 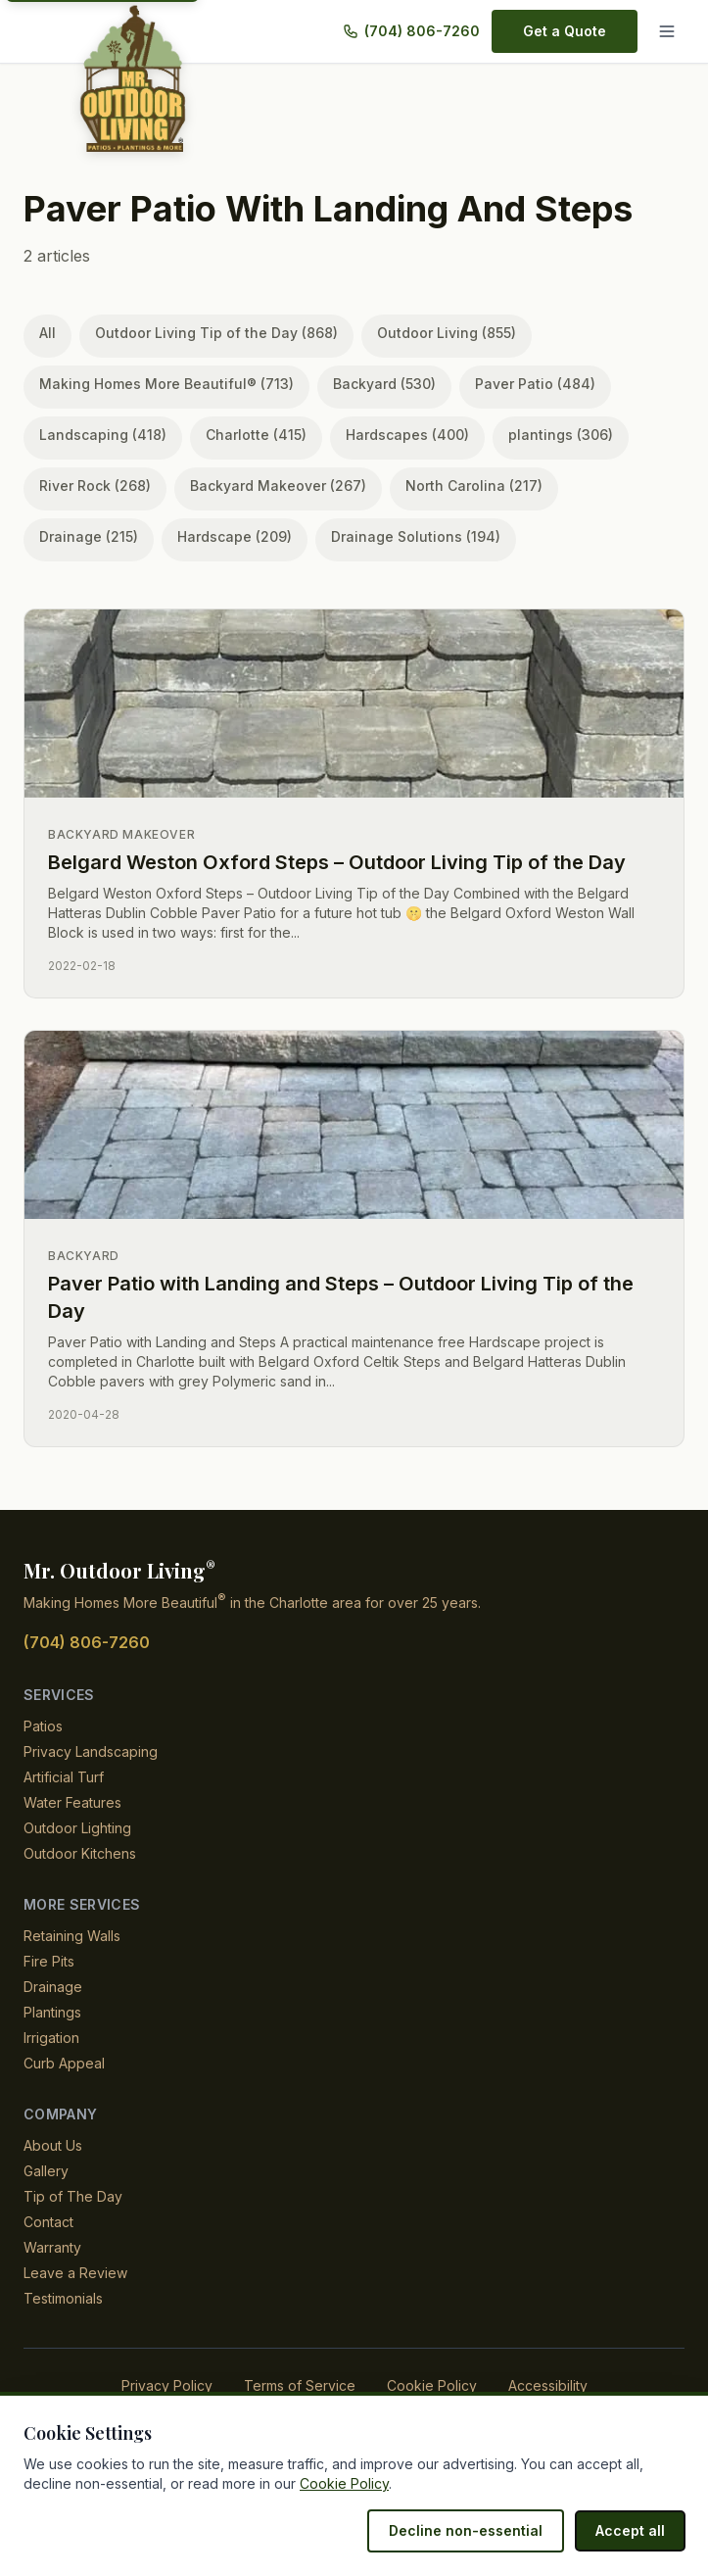 What do you see at coordinates (338, 862) in the screenshot?
I see `Belgard Weston Oxford Steps – Outdoor Living Tip of the Day` at bounding box center [338, 862].